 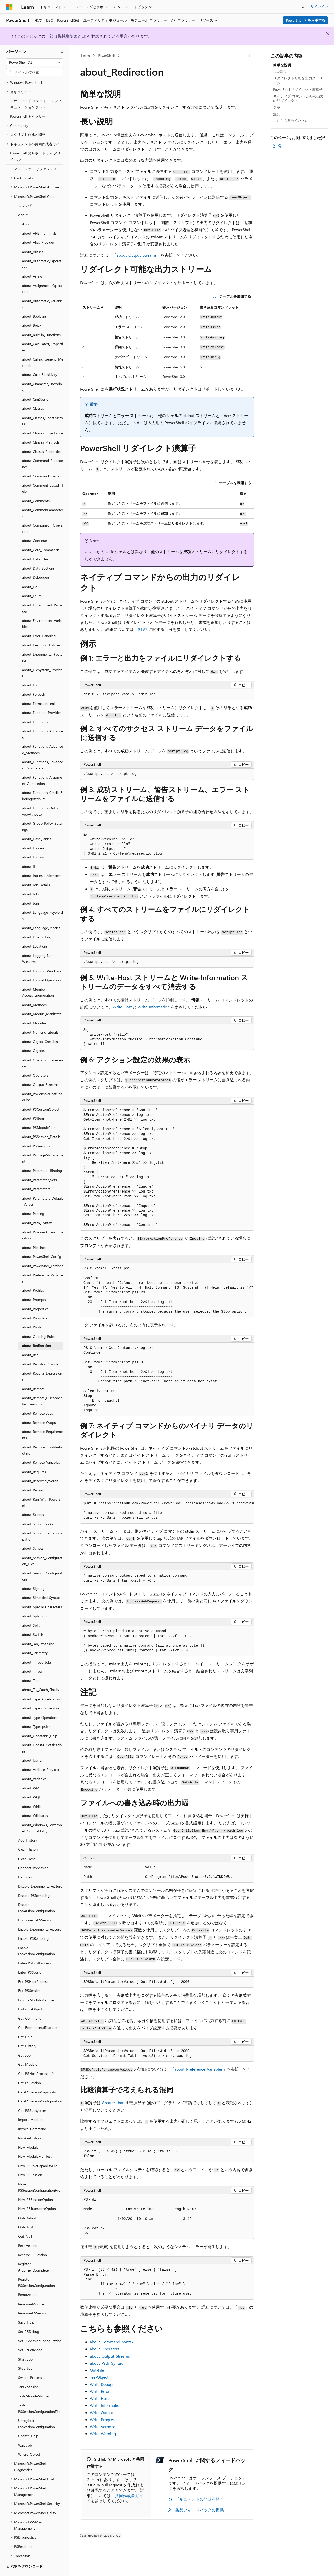 What do you see at coordinates (25, 2431) in the screenshot?
I see `Wait-Job [treeitem]` at bounding box center [25, 2431].